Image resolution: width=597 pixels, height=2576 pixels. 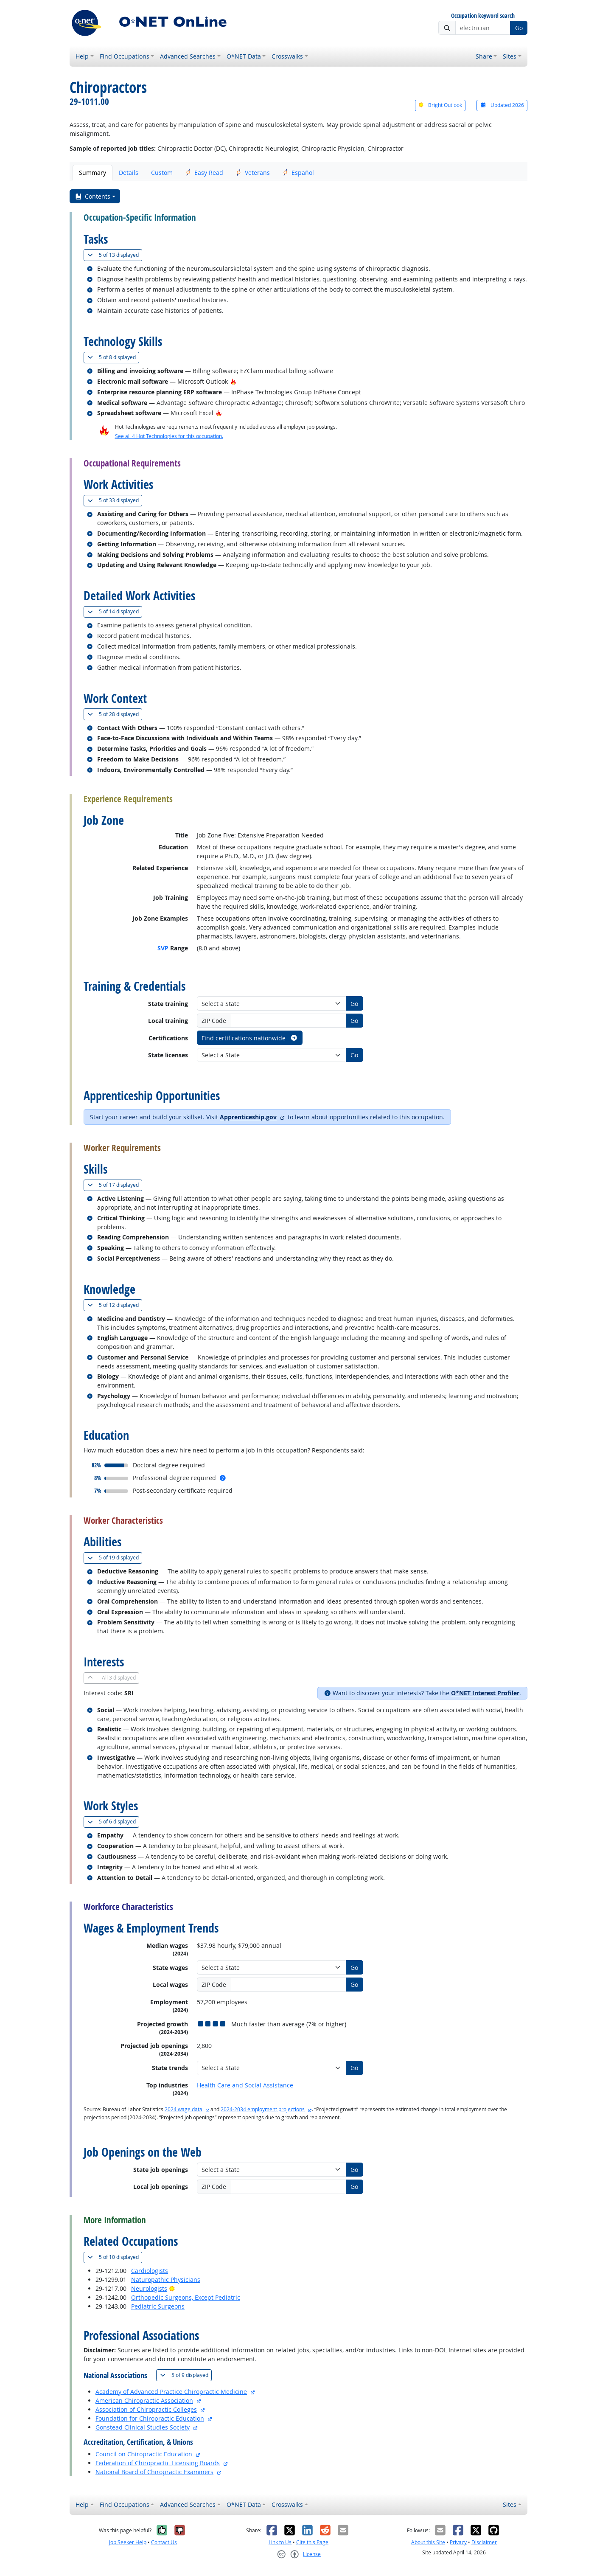 What do you see at coordinates (144, 2400) in the screenshot?
I see `American Chiropractic Association` at bounding box center [144, 2400].